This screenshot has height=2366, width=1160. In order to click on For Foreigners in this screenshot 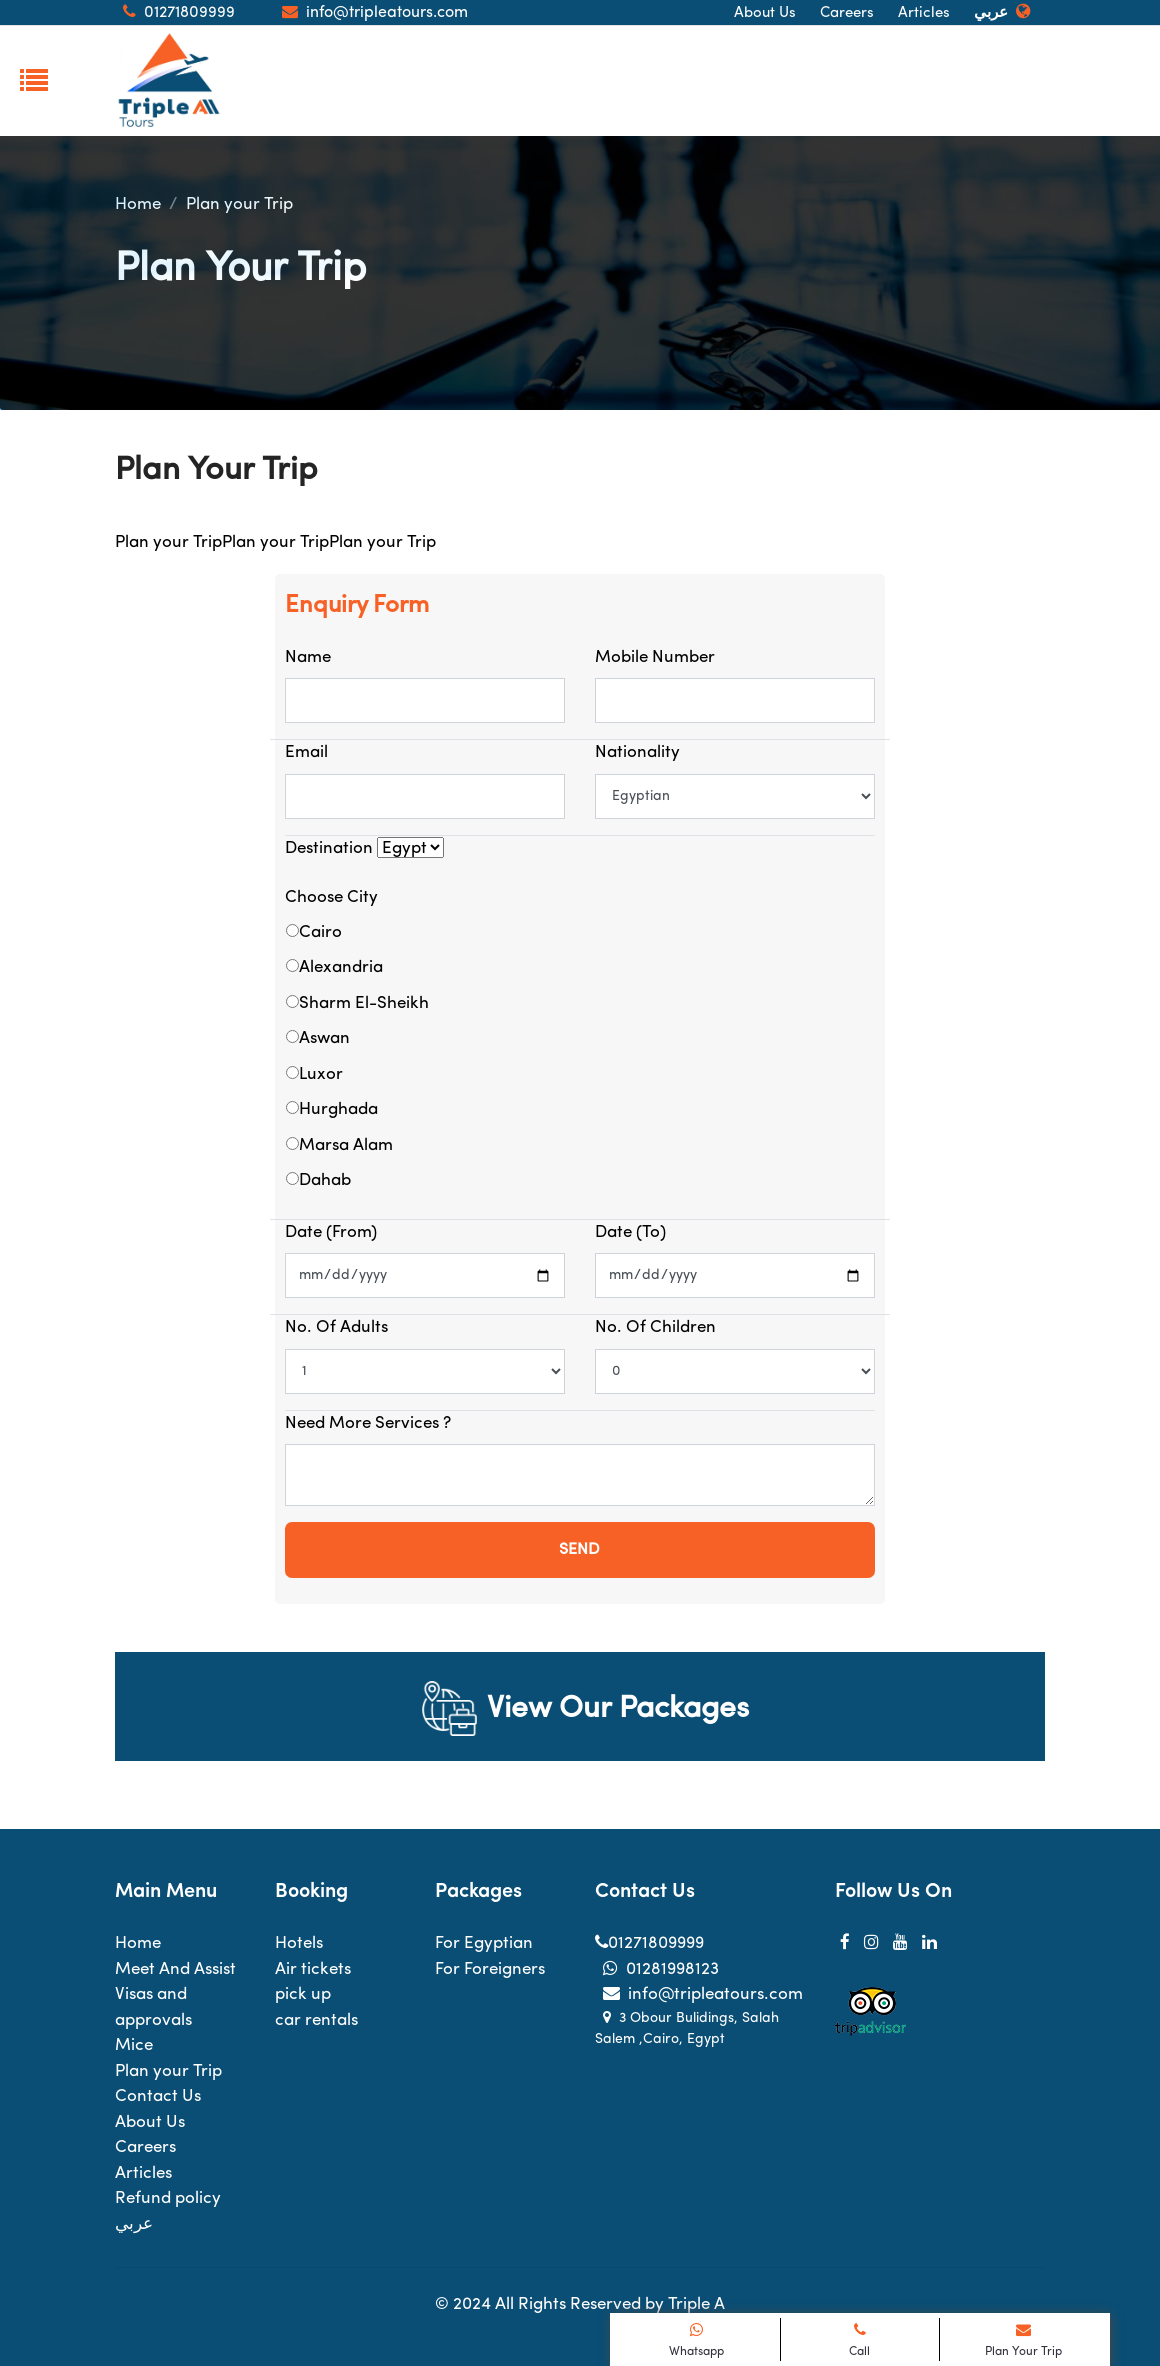, I will do `click(490, 1969)`.